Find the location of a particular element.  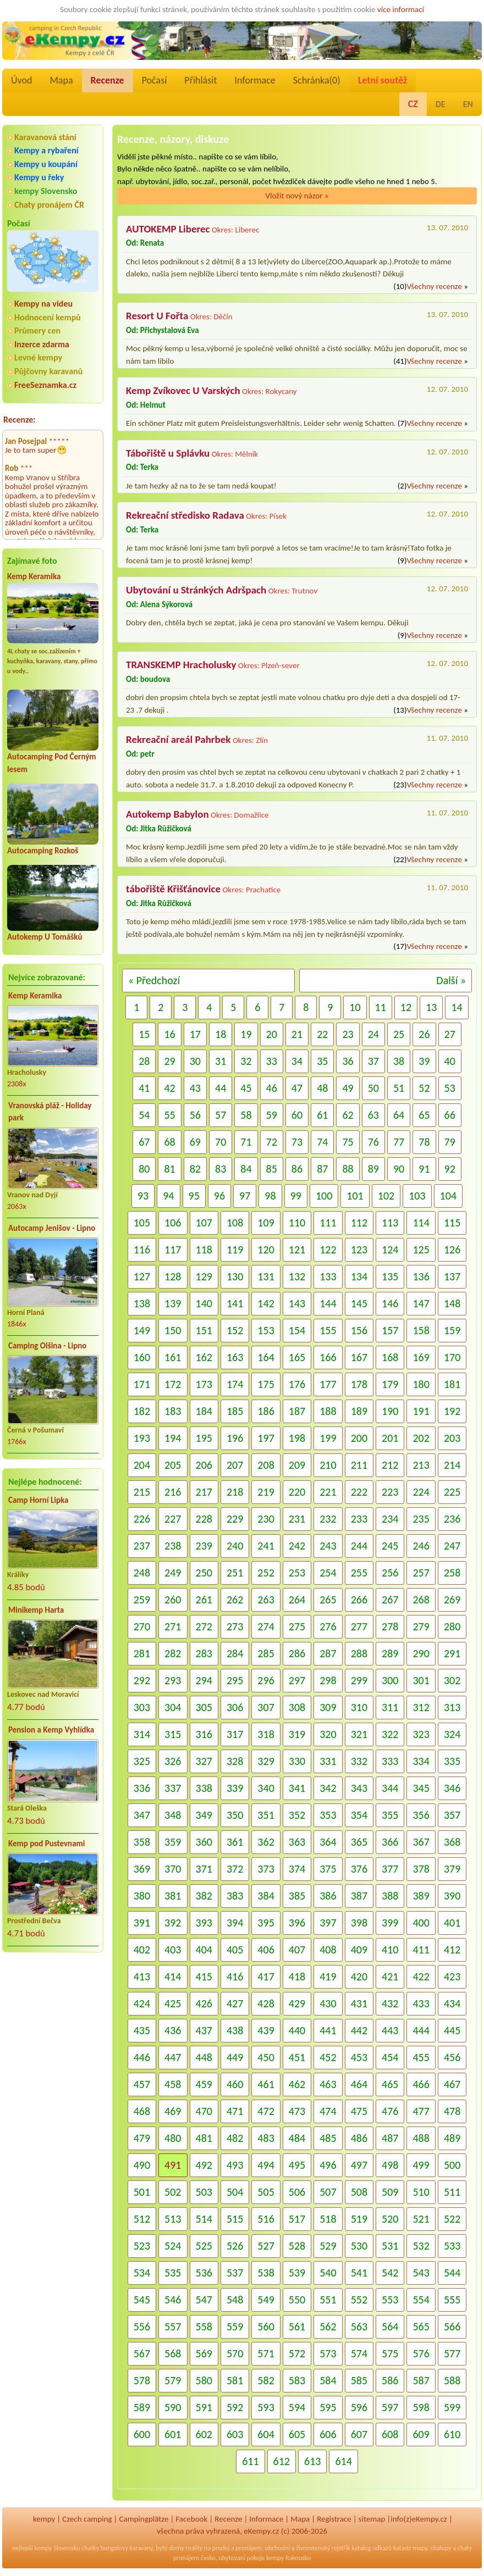

167 is located at coordinates (359, 1357).